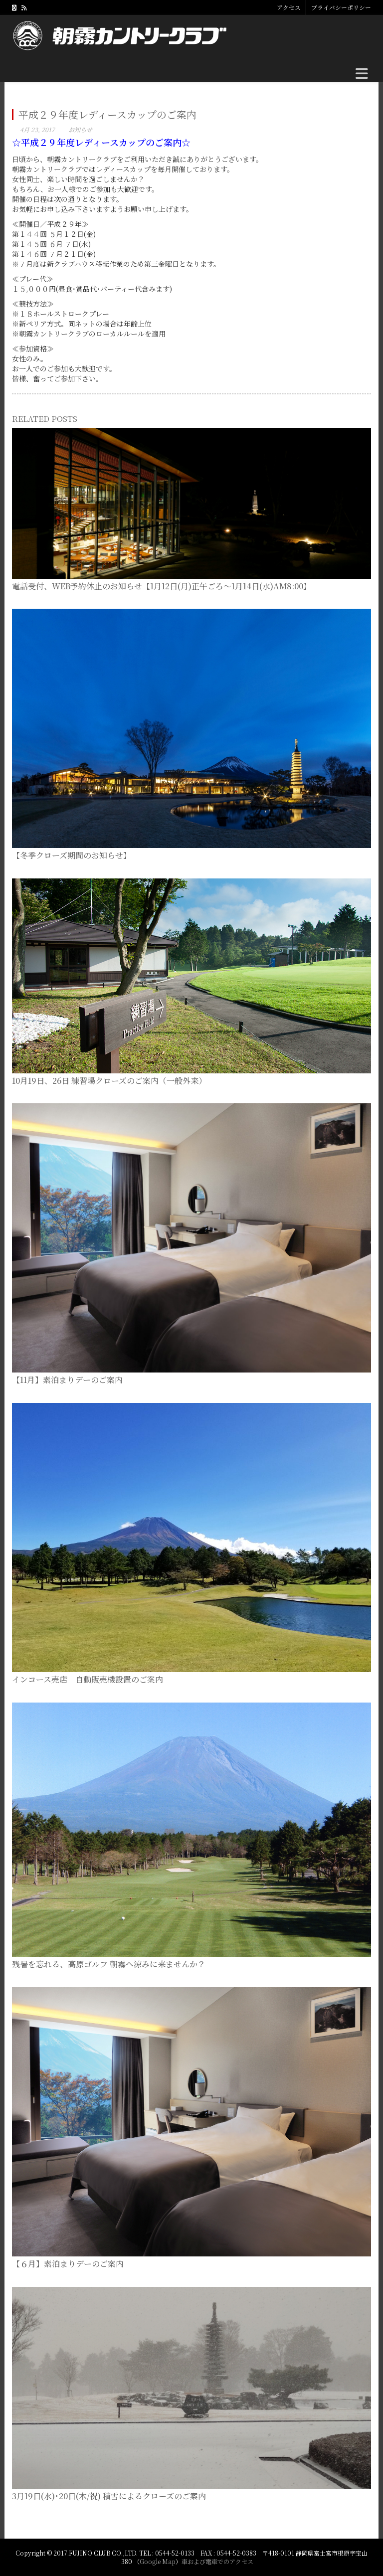  Describe the element at coordinates (37, 129) in the screenshot. I see `4月 23, 2017` at that location.